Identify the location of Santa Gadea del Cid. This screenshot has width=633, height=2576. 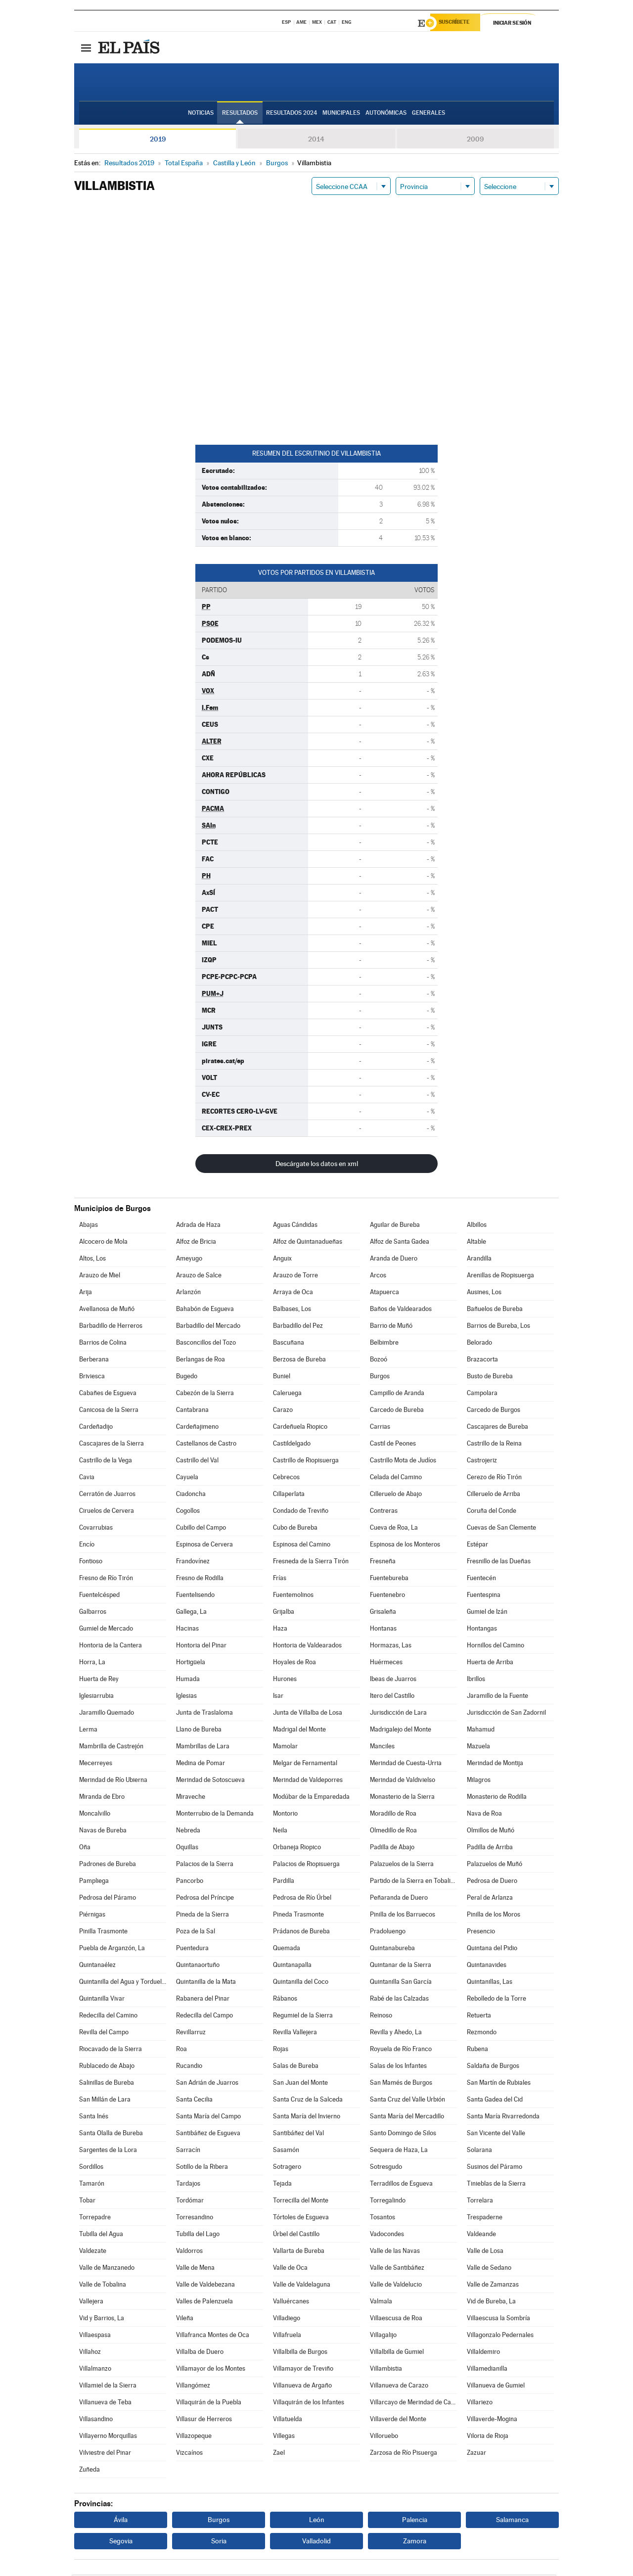
(495, 2101).